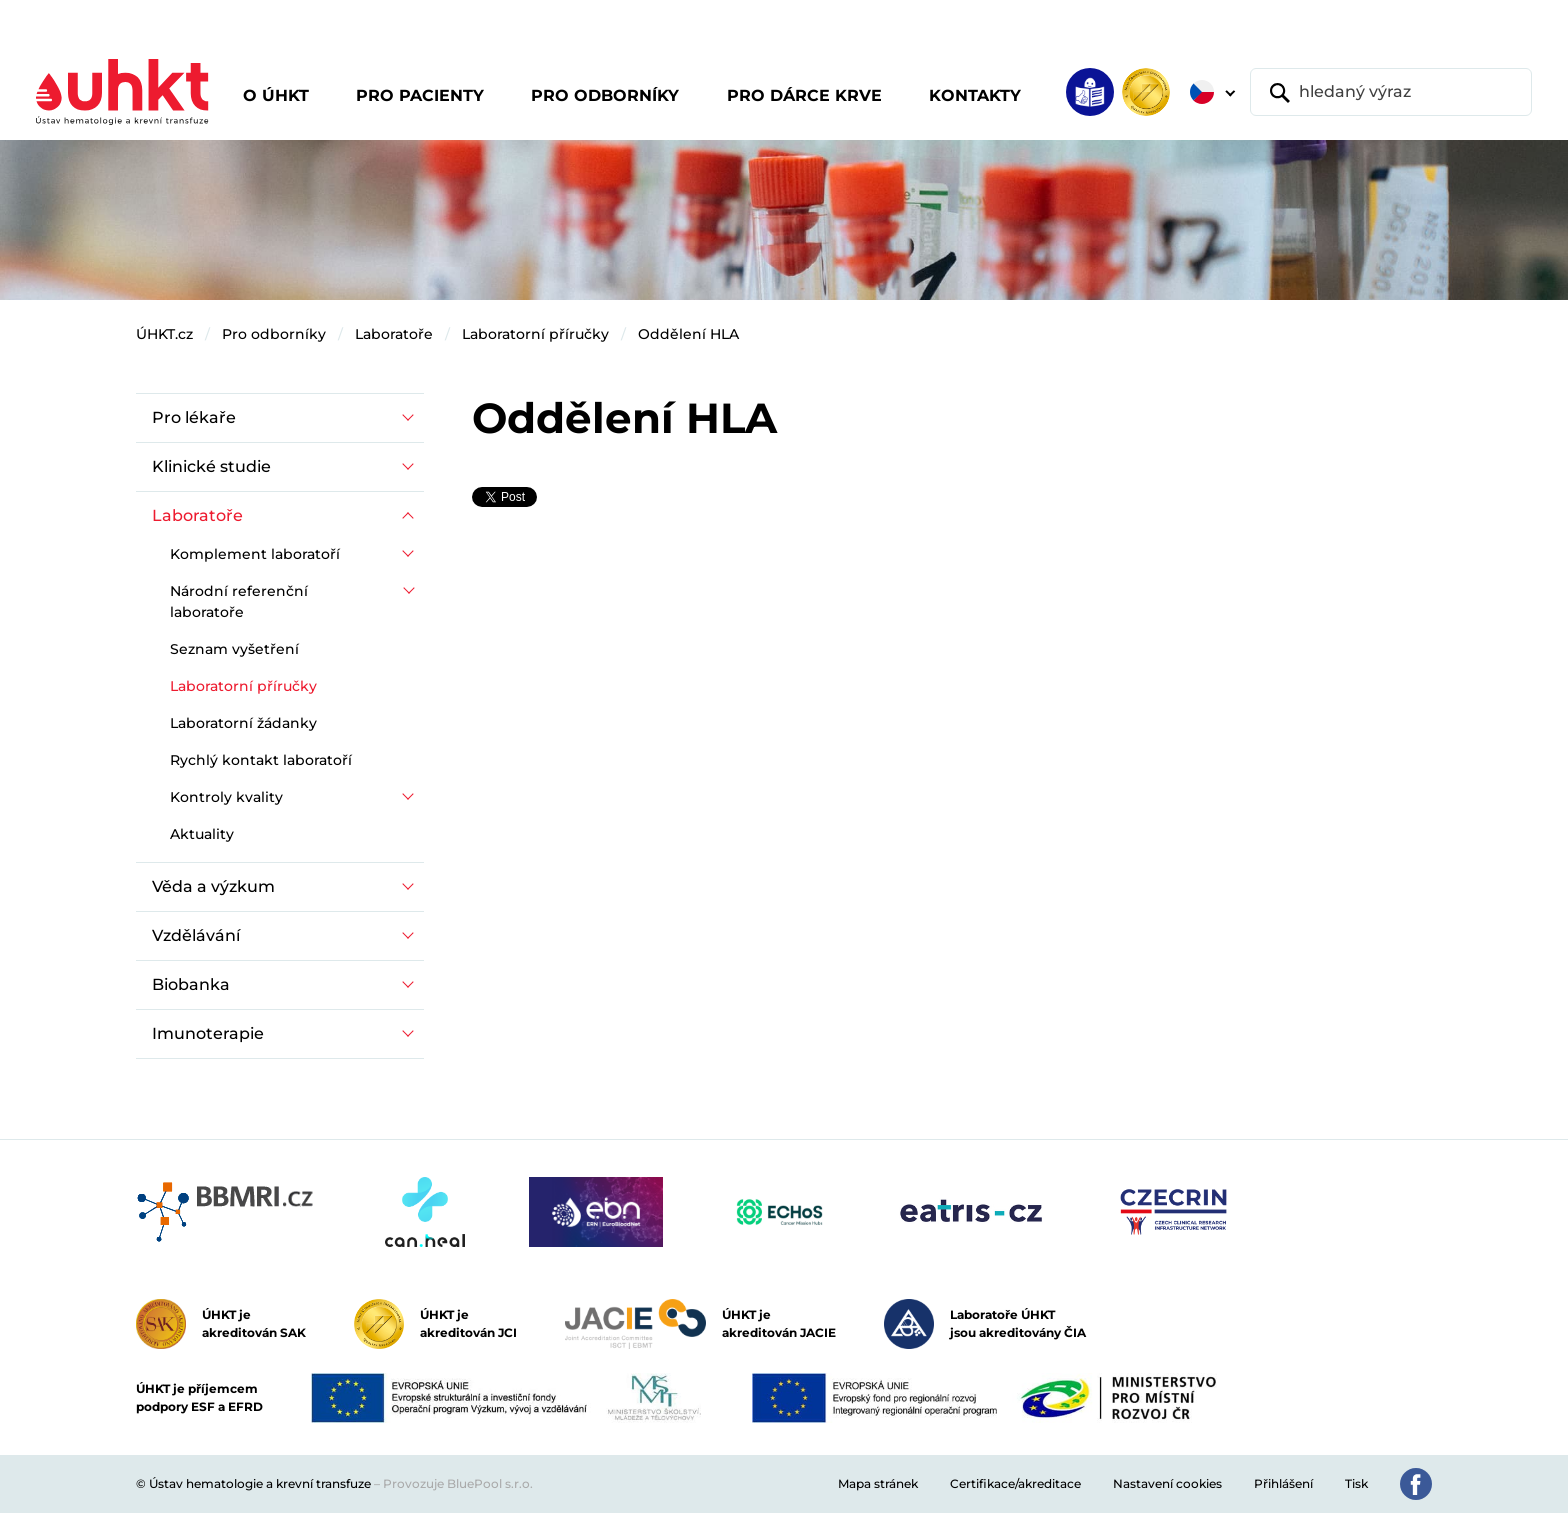 The height and width of the screenshot is (1513, 1568). What do you see at coordinates (208, 1033) in the screenshot?
I see `Imunoterapie` at bounding box center [208, 1033].